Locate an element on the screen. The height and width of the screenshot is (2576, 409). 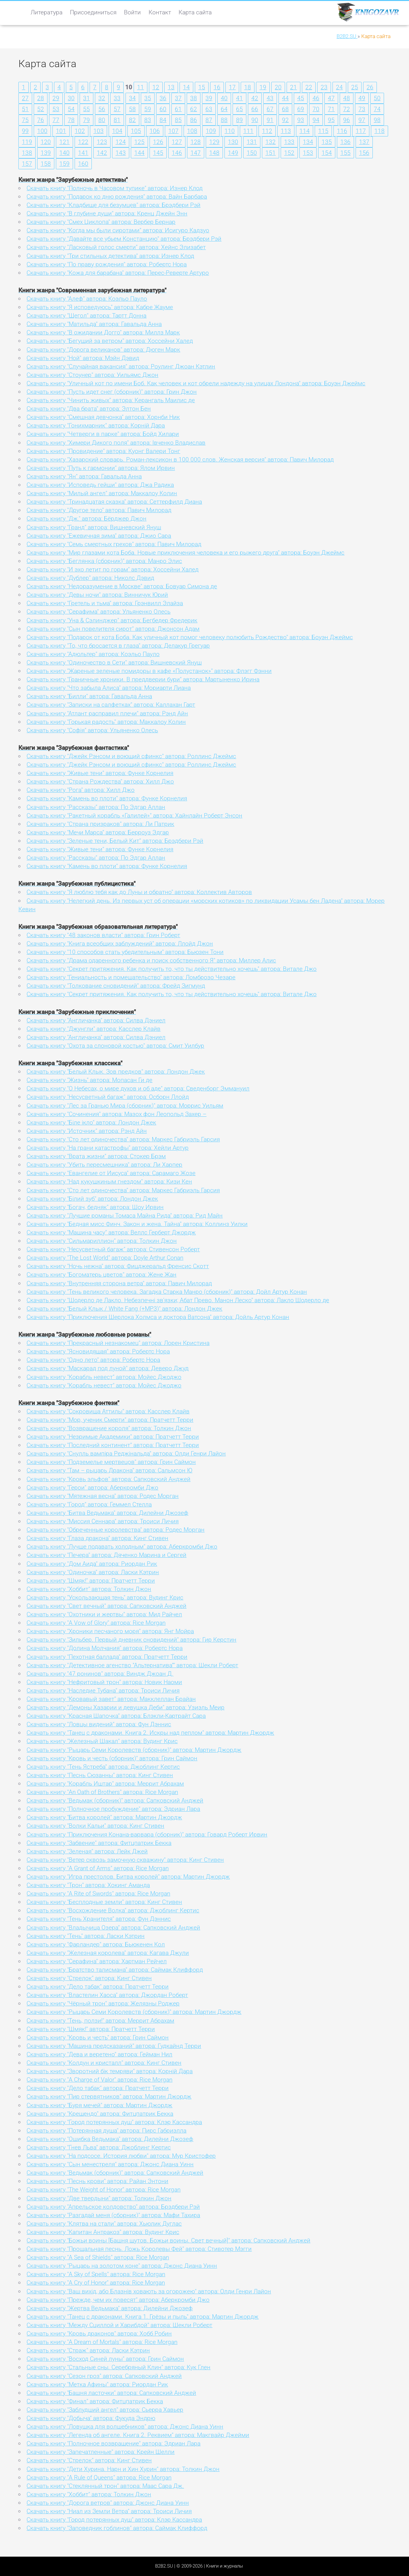
Скачать книгу "Три стильных детектива" автора: Изнер Клод is located at coordinates (110, 256).